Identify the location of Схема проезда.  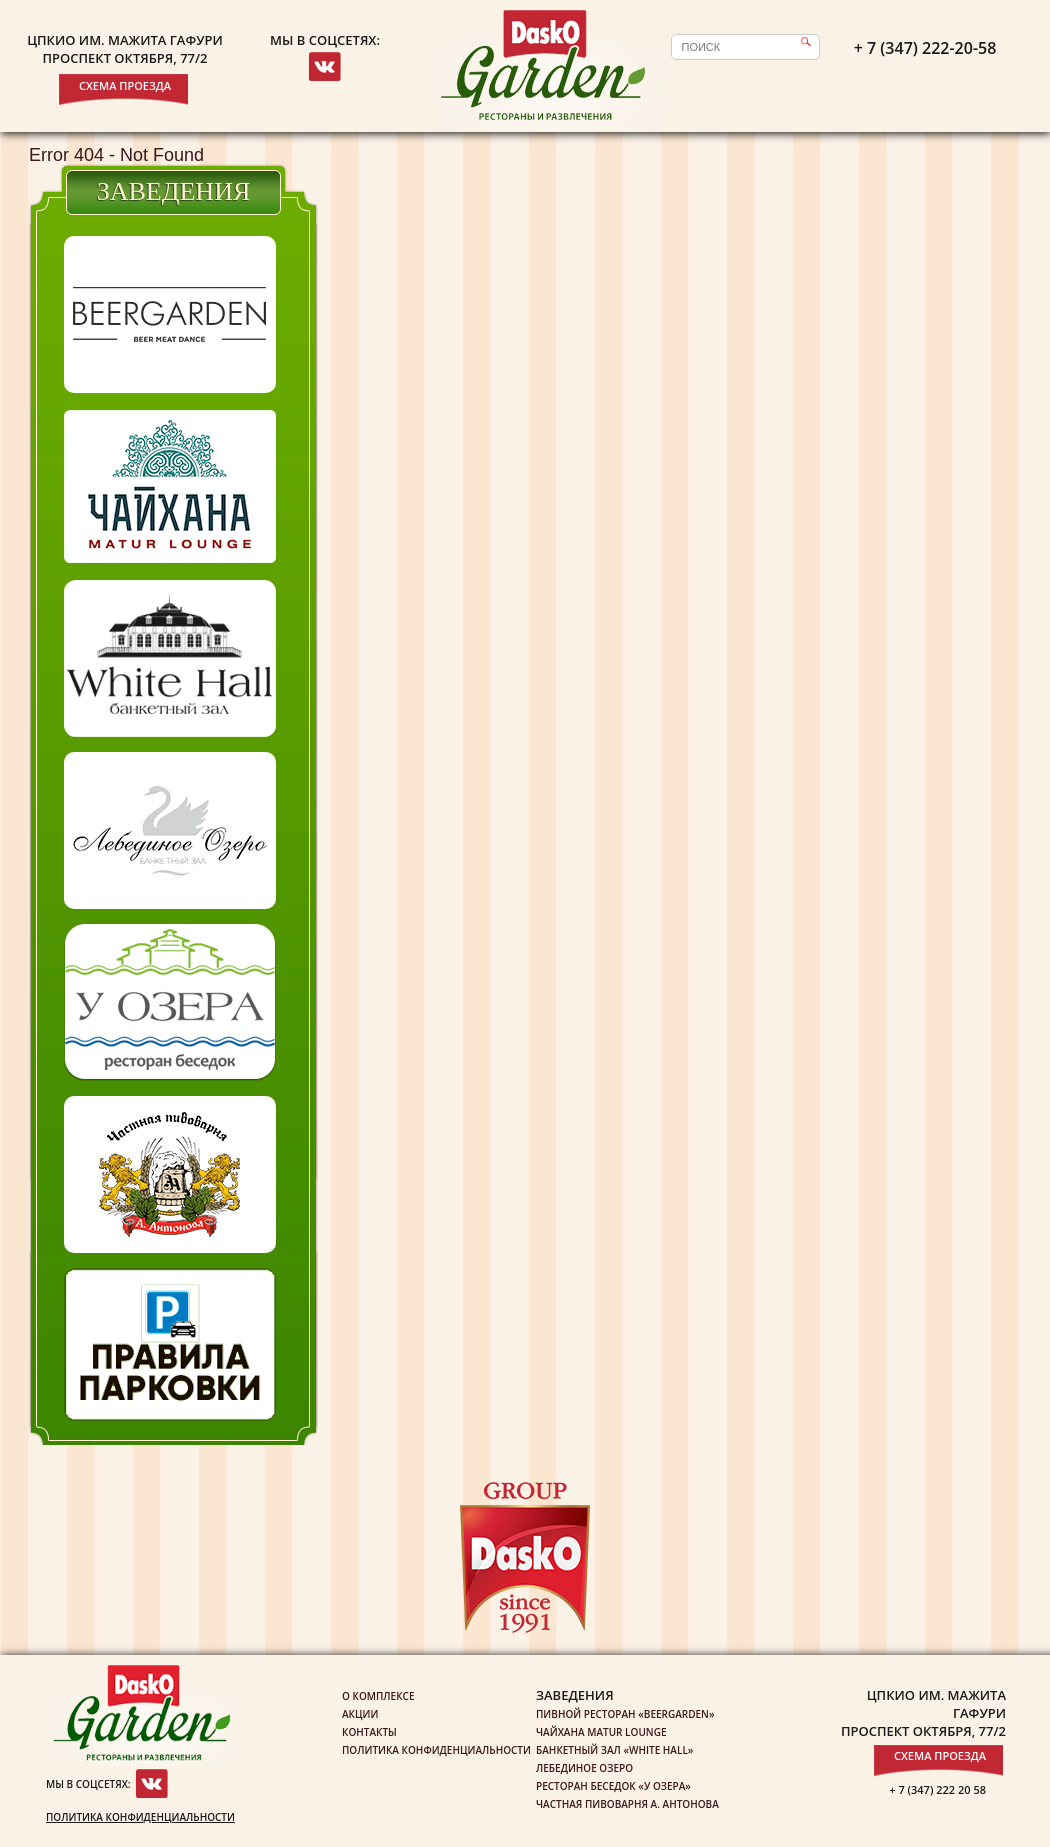
(125, 85).